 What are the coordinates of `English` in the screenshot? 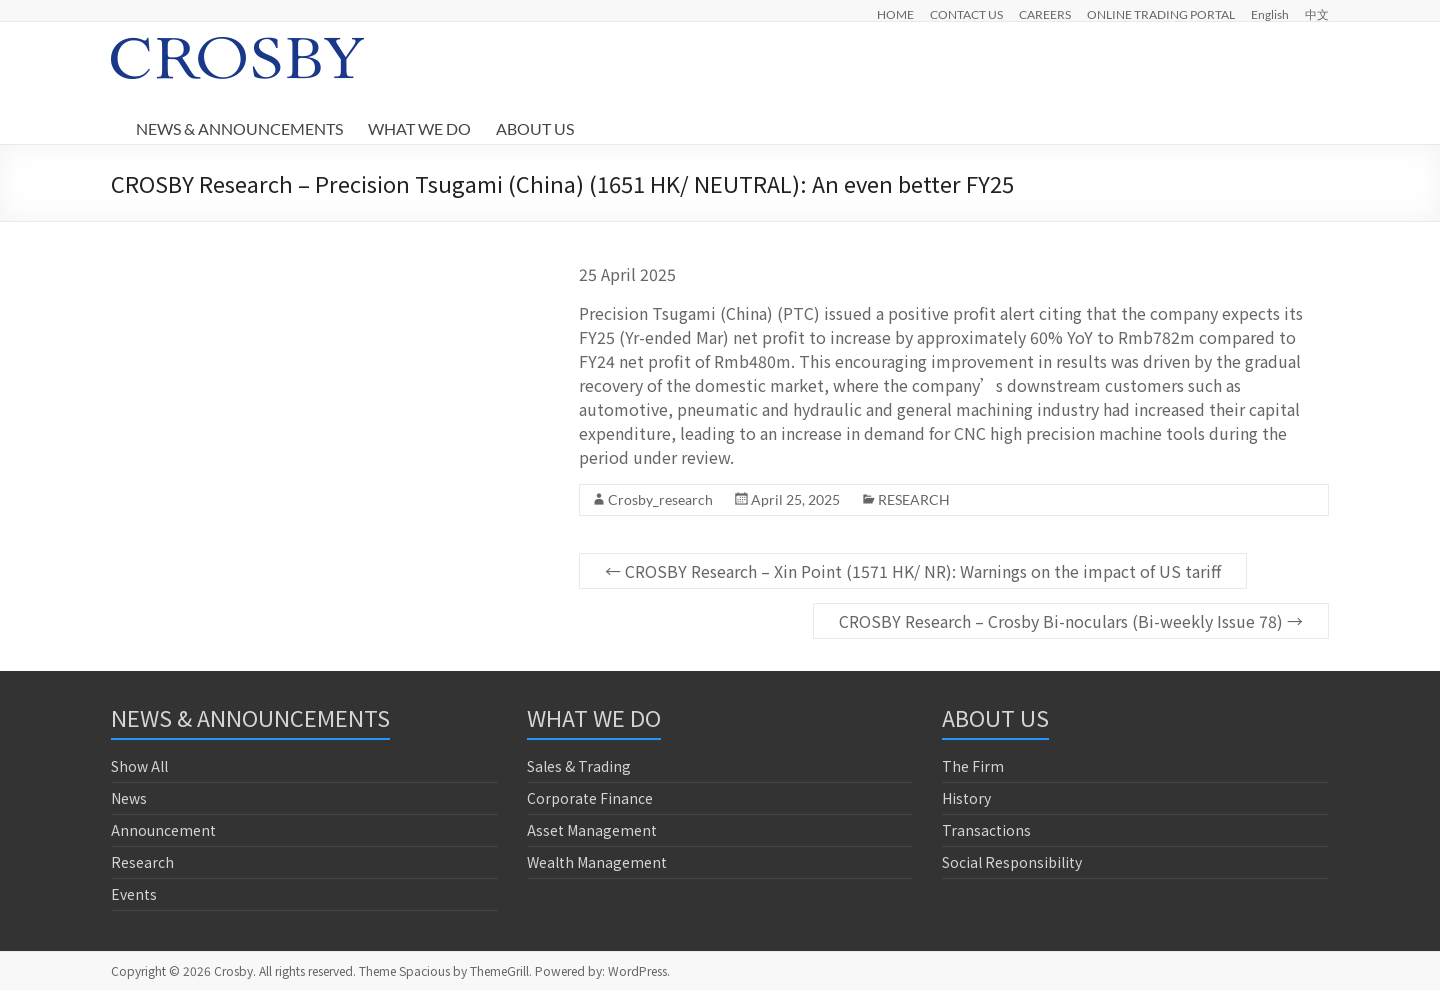 It's located at (1270, 14).